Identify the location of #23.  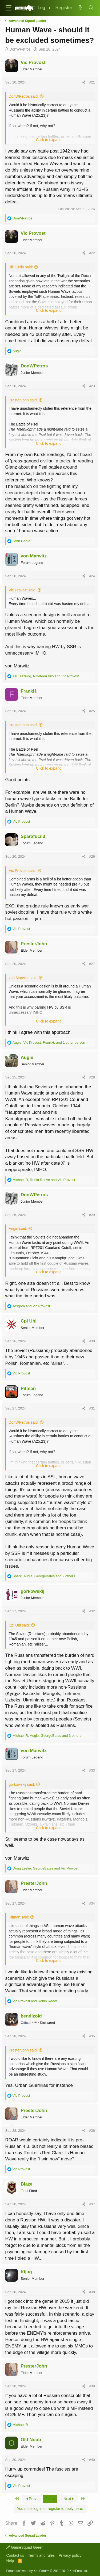
(92, 386).